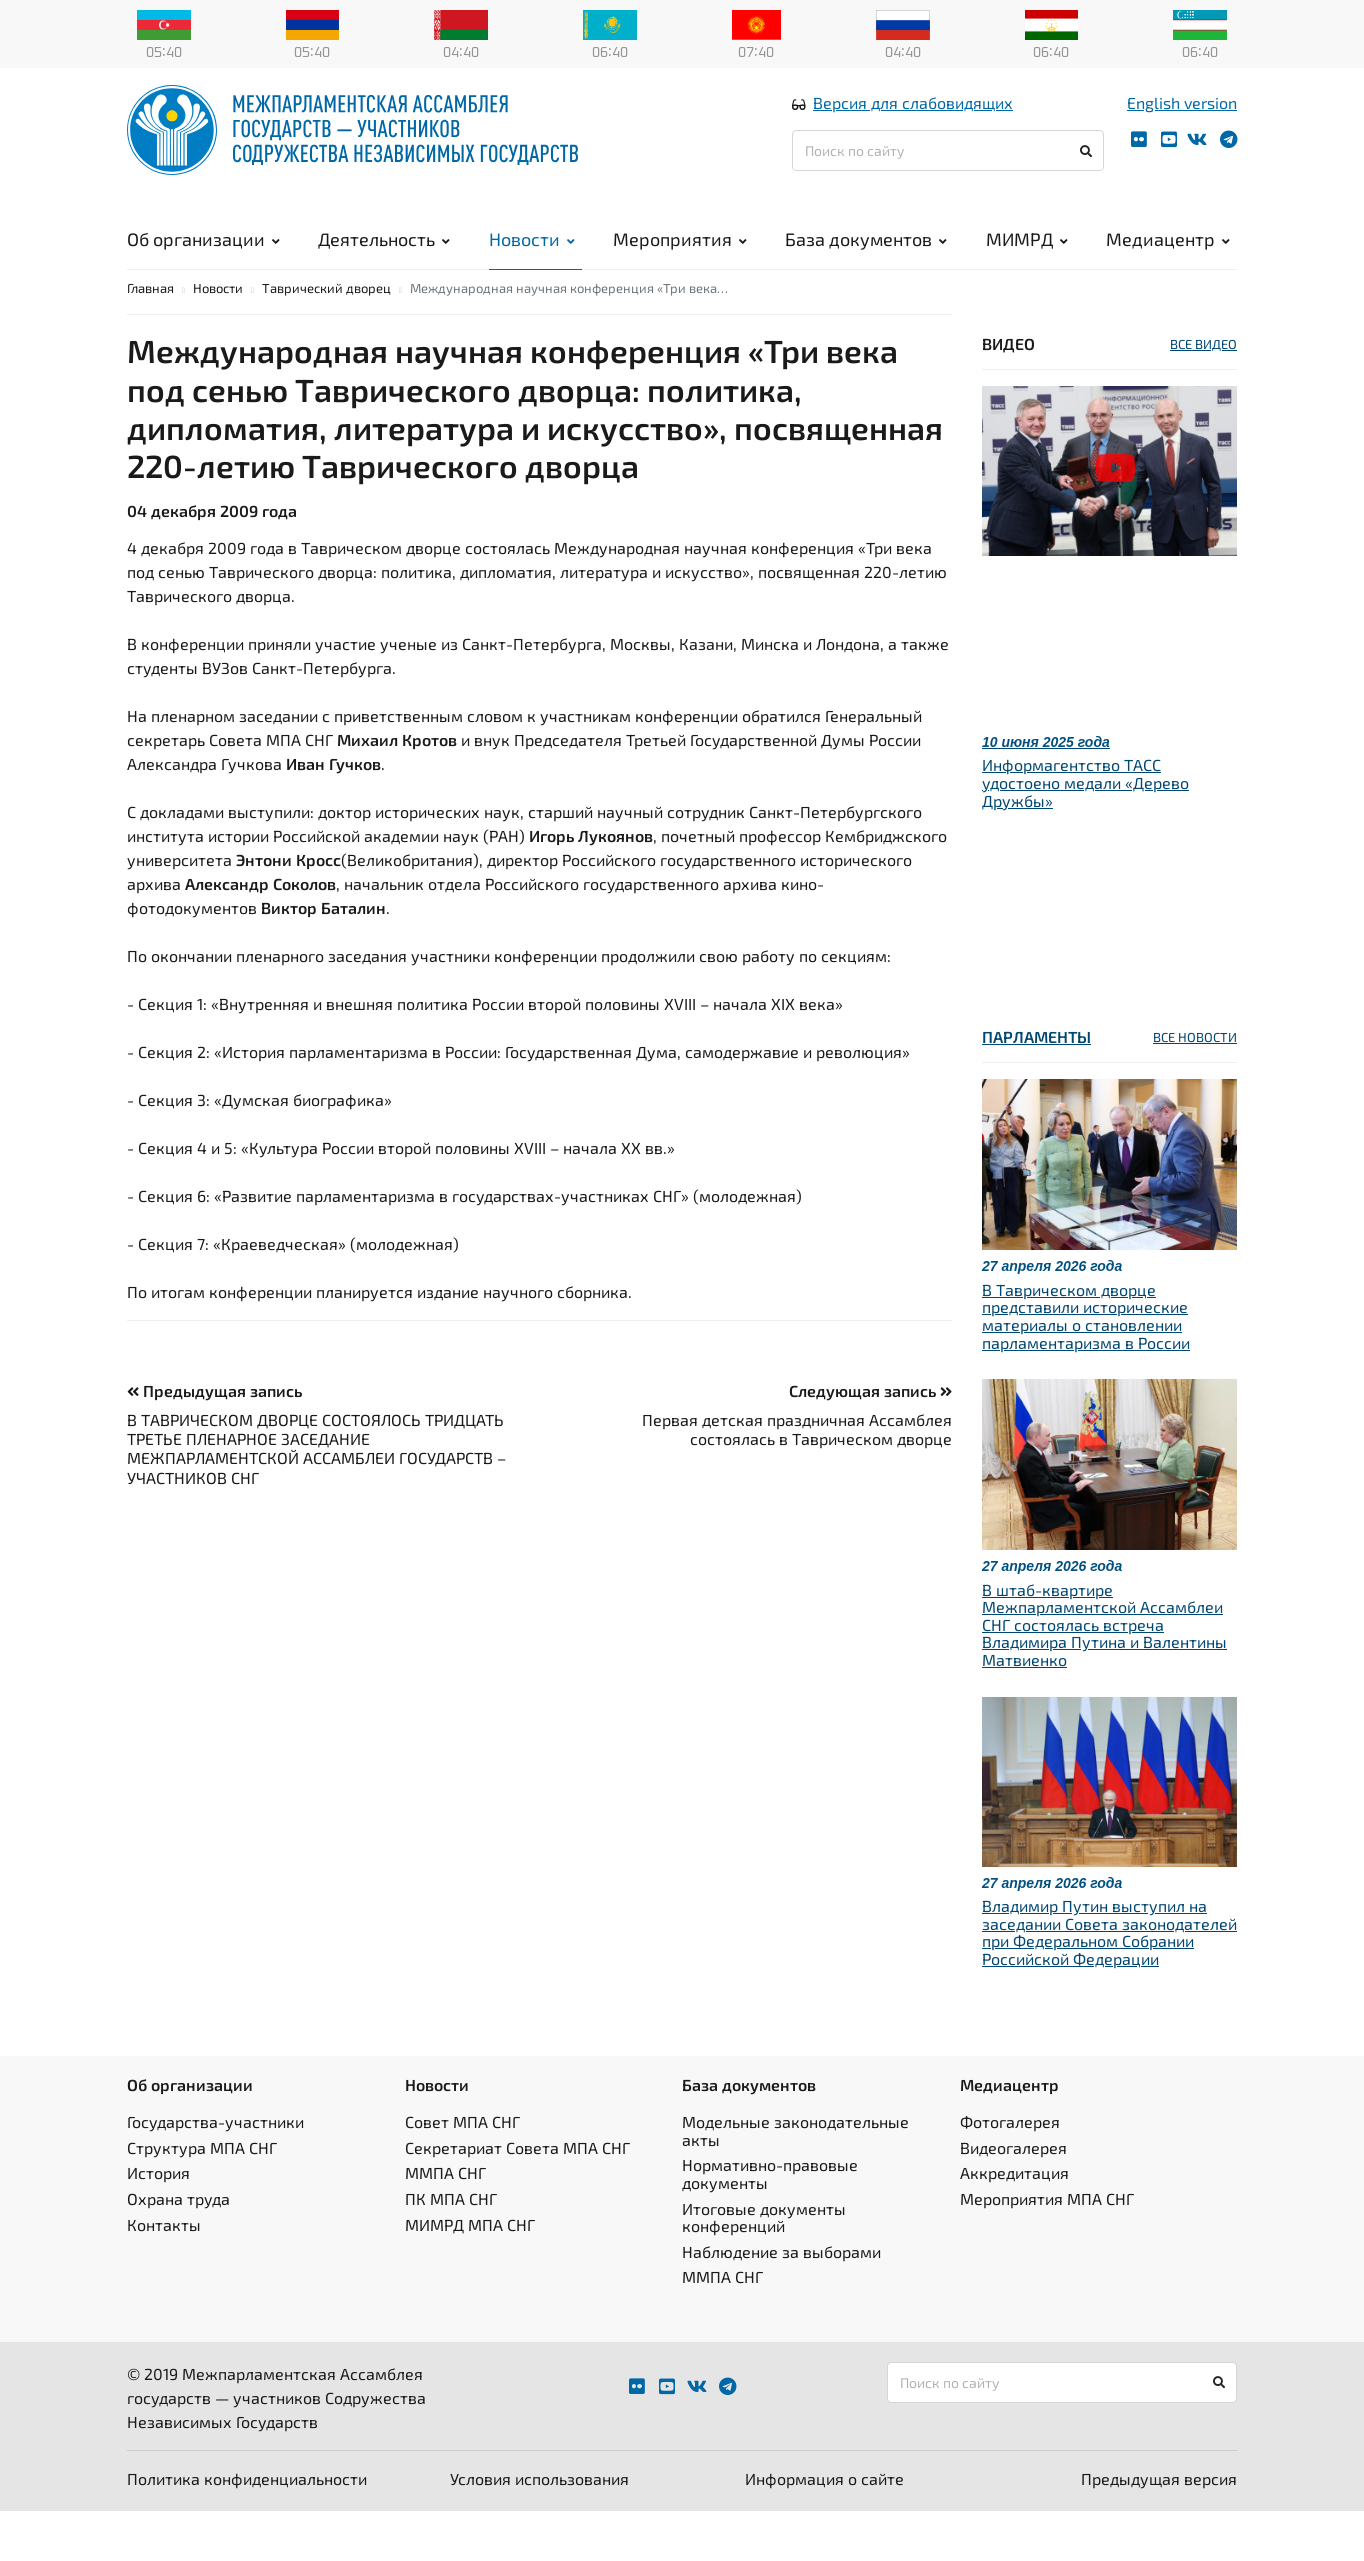 The height and width of the screenshot is (2561, 1364). What do you see at coordinates (1203, 394) in the screenshot?
I see `ВСЕ ВИДЕО` at bounding box center [1203, 394].